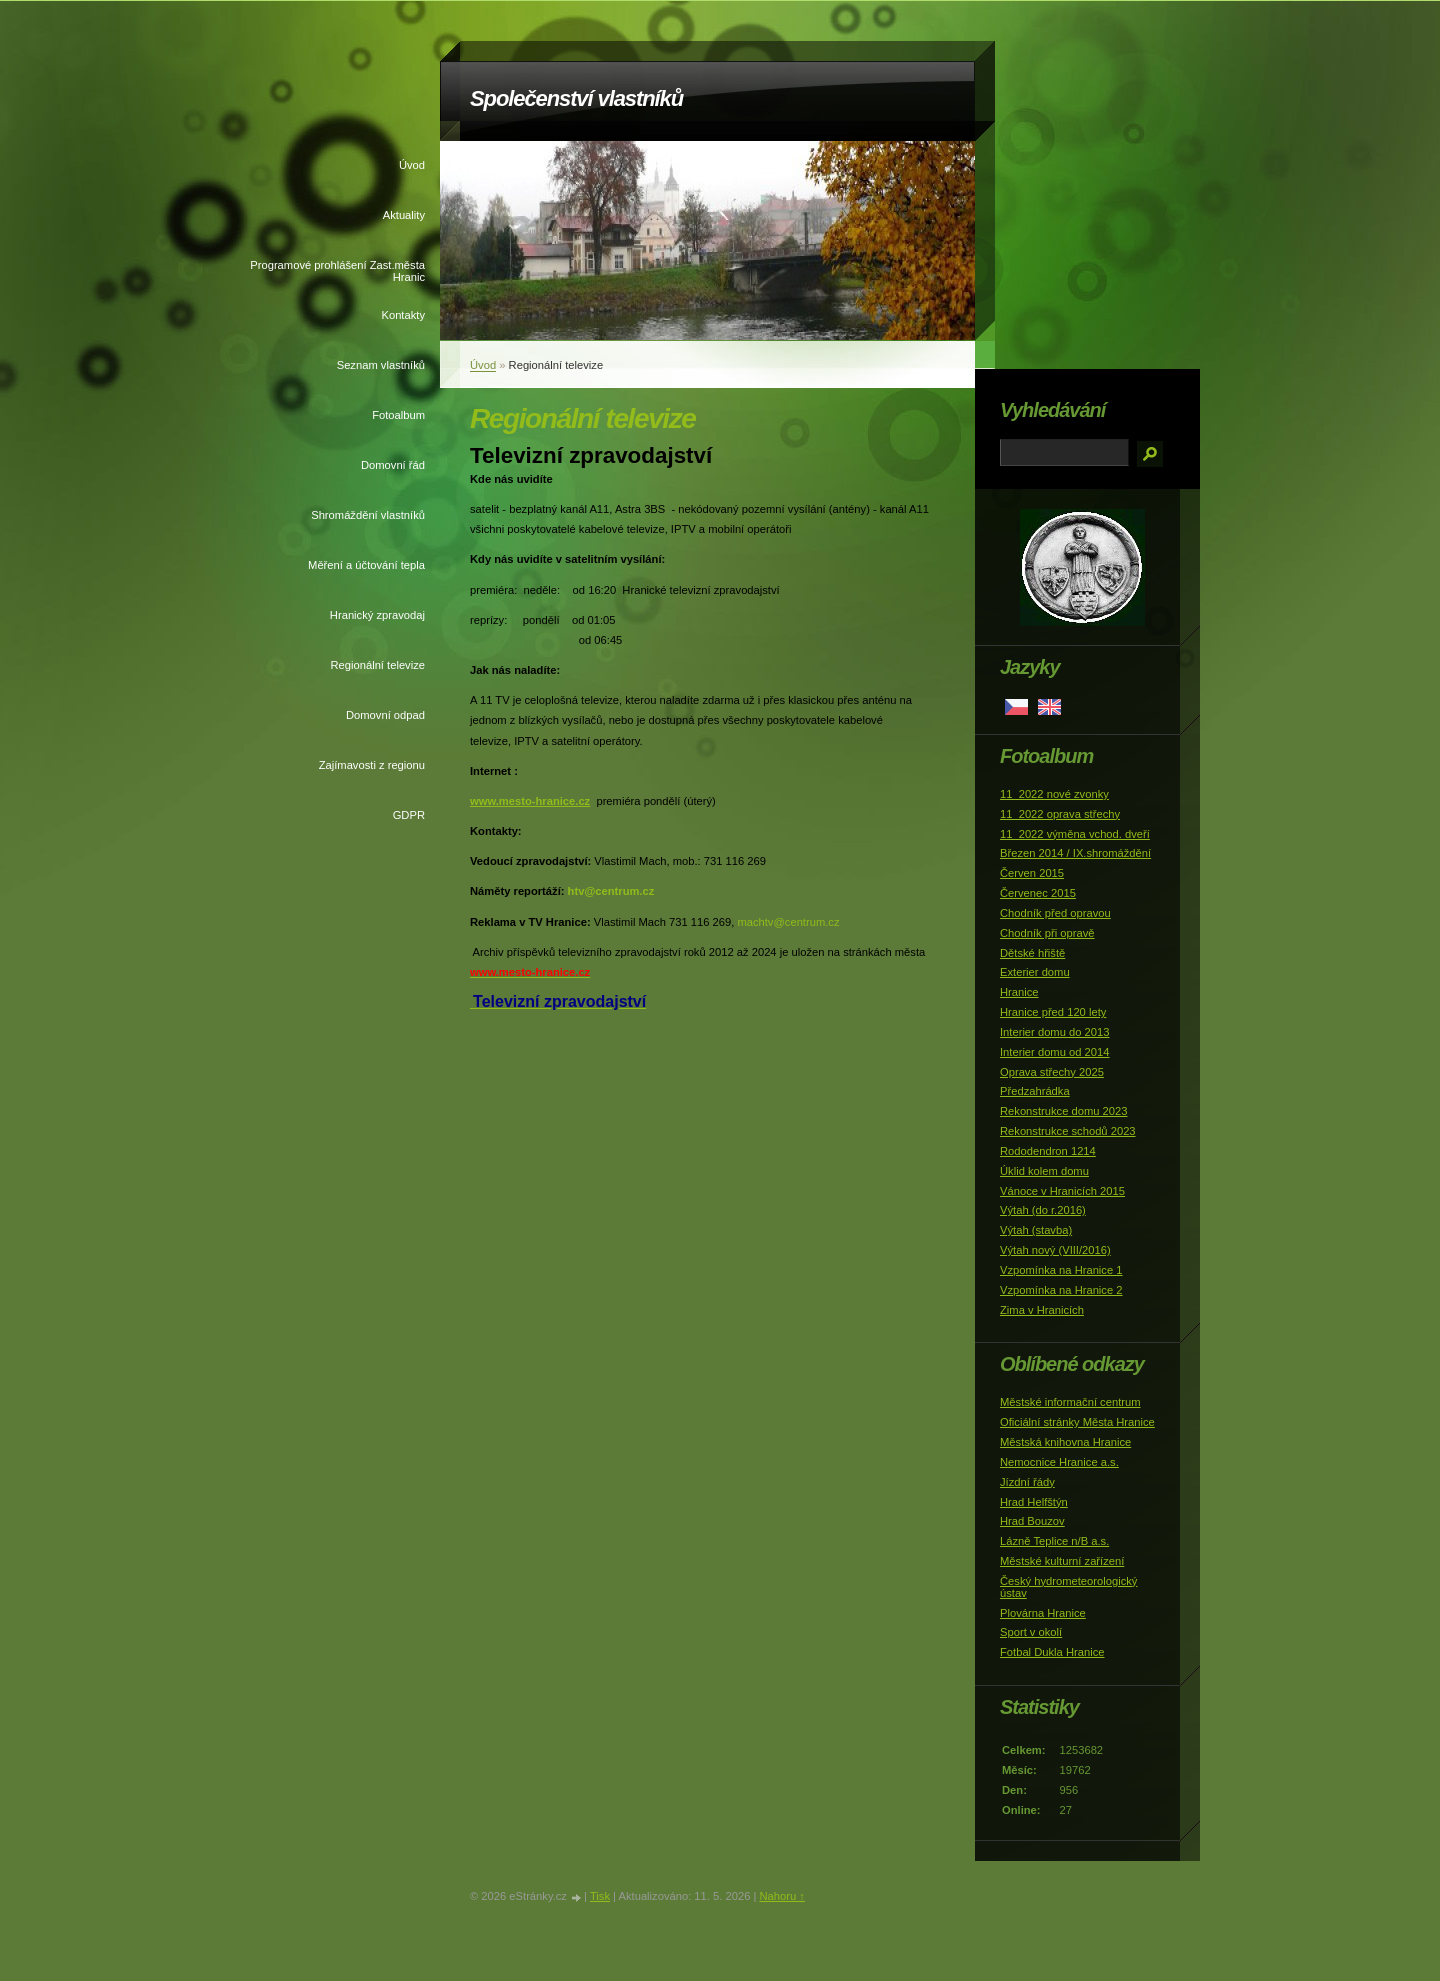  Describe the element at coordinates (1047, 933) in the screenshot. I see `Chodník při opravě` at that location.